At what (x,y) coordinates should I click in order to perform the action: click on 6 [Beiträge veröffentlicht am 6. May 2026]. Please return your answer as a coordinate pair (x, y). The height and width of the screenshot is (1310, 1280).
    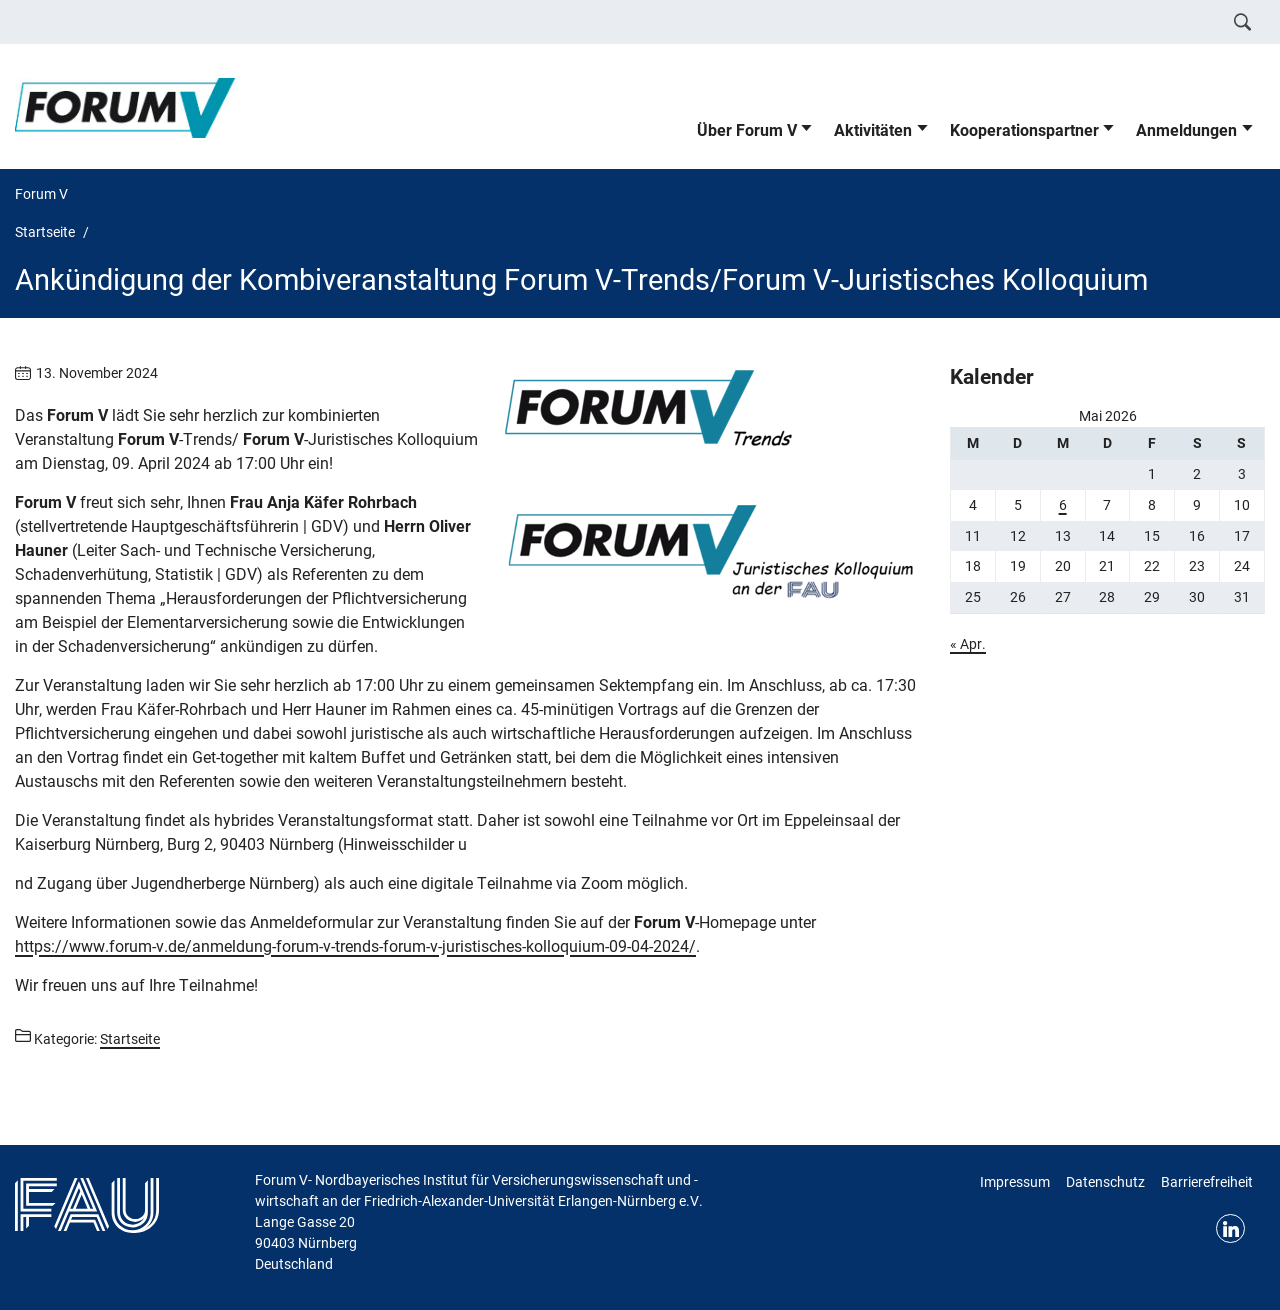
    Looking at the image, I should click on (1063, 505).